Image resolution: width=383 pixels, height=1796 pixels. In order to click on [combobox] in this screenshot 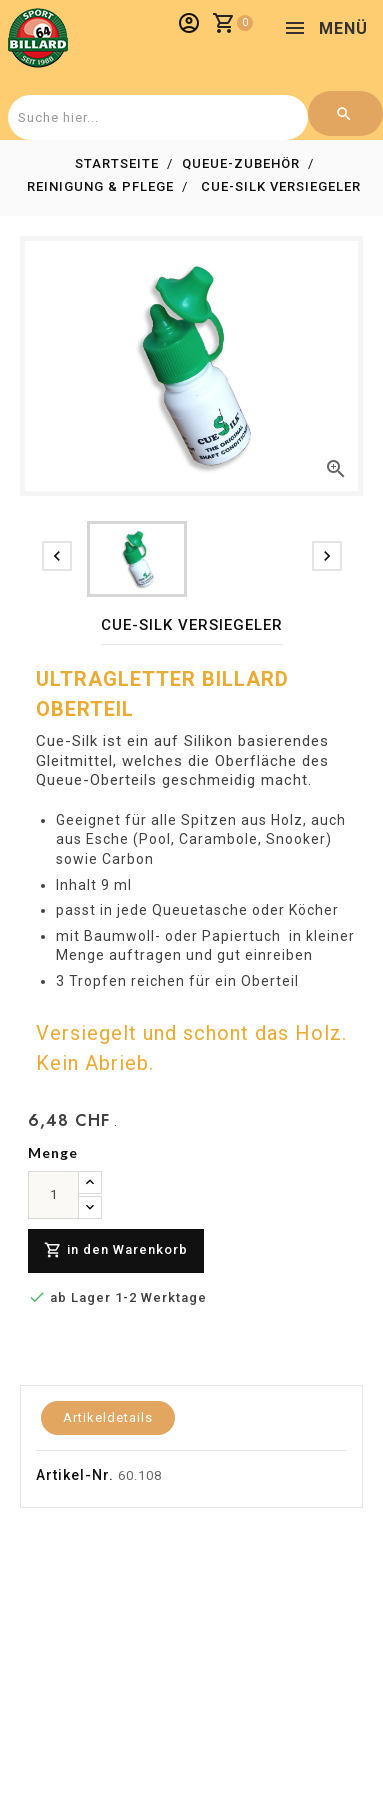, I will do `click(155, 117)`.